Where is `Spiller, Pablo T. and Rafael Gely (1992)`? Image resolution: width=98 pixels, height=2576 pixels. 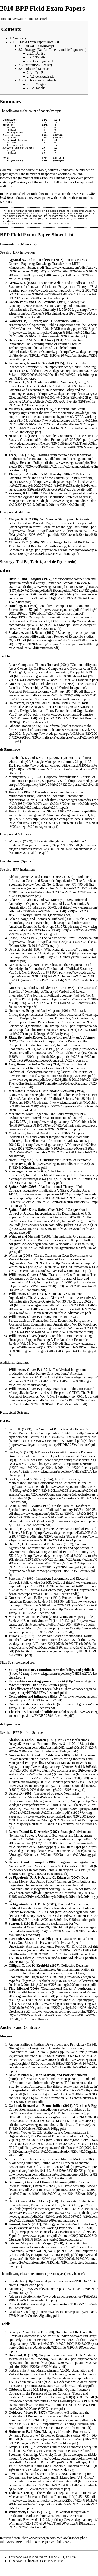
Spiller, Pablo T. and Rafael Gely (1992) is located at coordinates (37, 1219).